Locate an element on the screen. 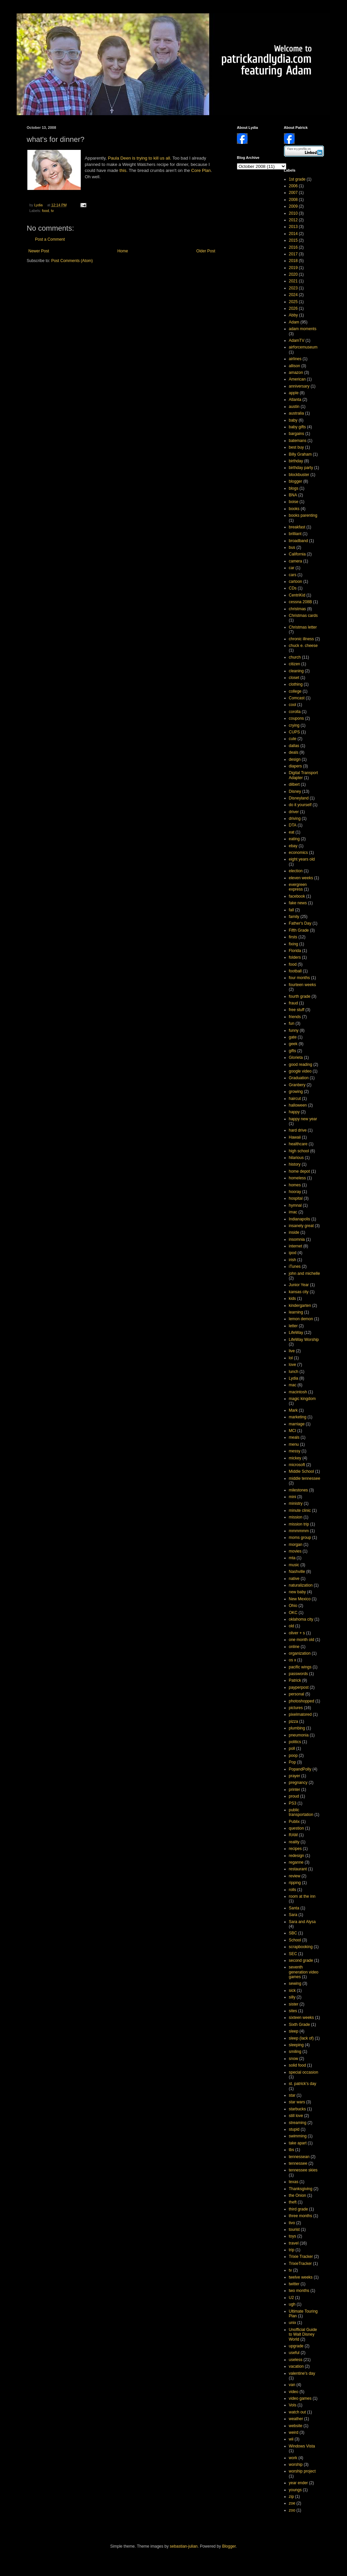 The image size is (347, 2576). sick is located at coordinates (292, 1990).